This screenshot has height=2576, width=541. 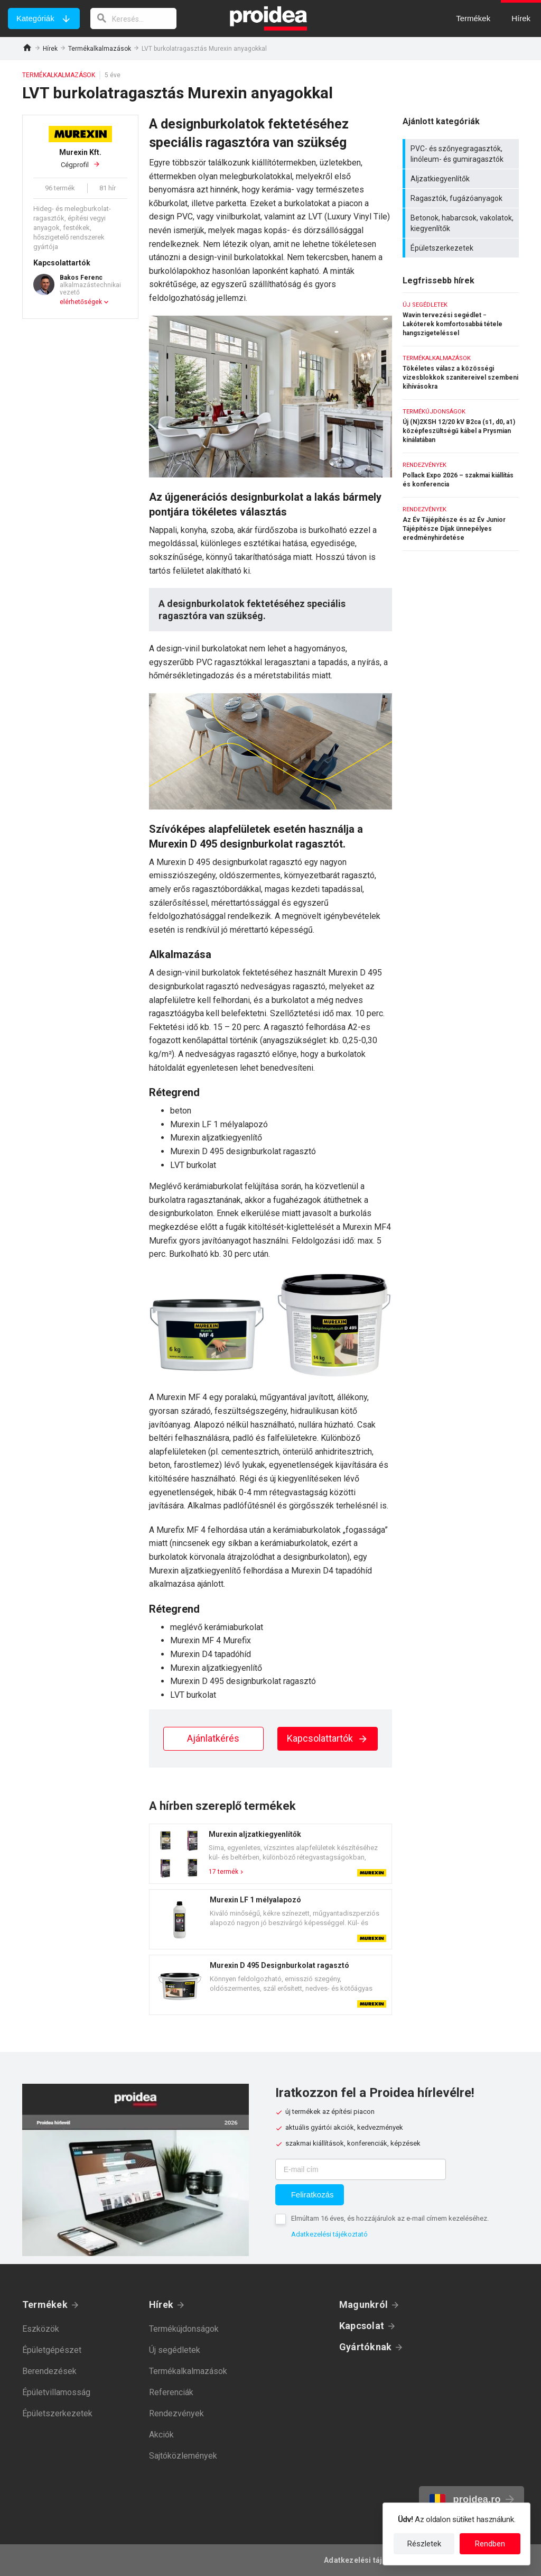 What do you see at coordinates (462, 154) in the screenshot?
I see `PVC- és szőnyegragasztók, linóleum- és gumiragasztók` at bounding box center [462, 154].